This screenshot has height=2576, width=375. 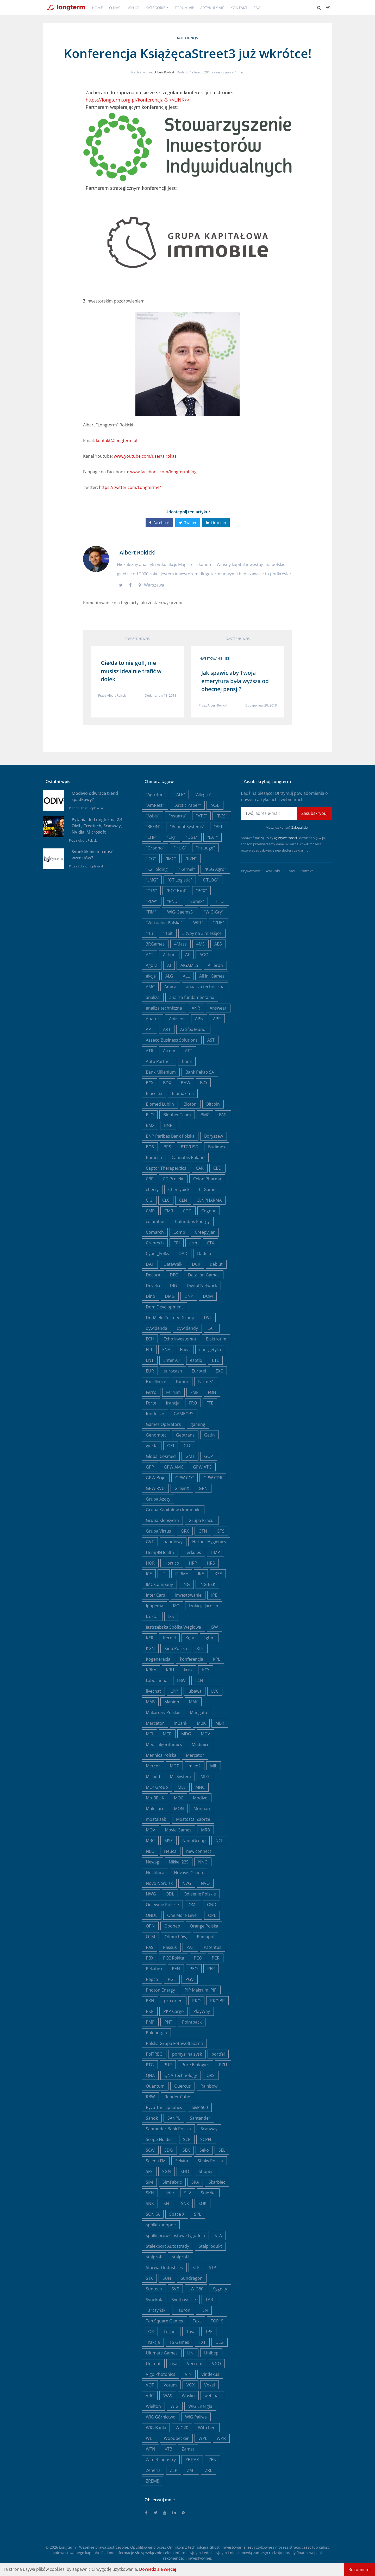 I want to click on BNP Paribas Bank Polska, so click(x=170, y=1136).